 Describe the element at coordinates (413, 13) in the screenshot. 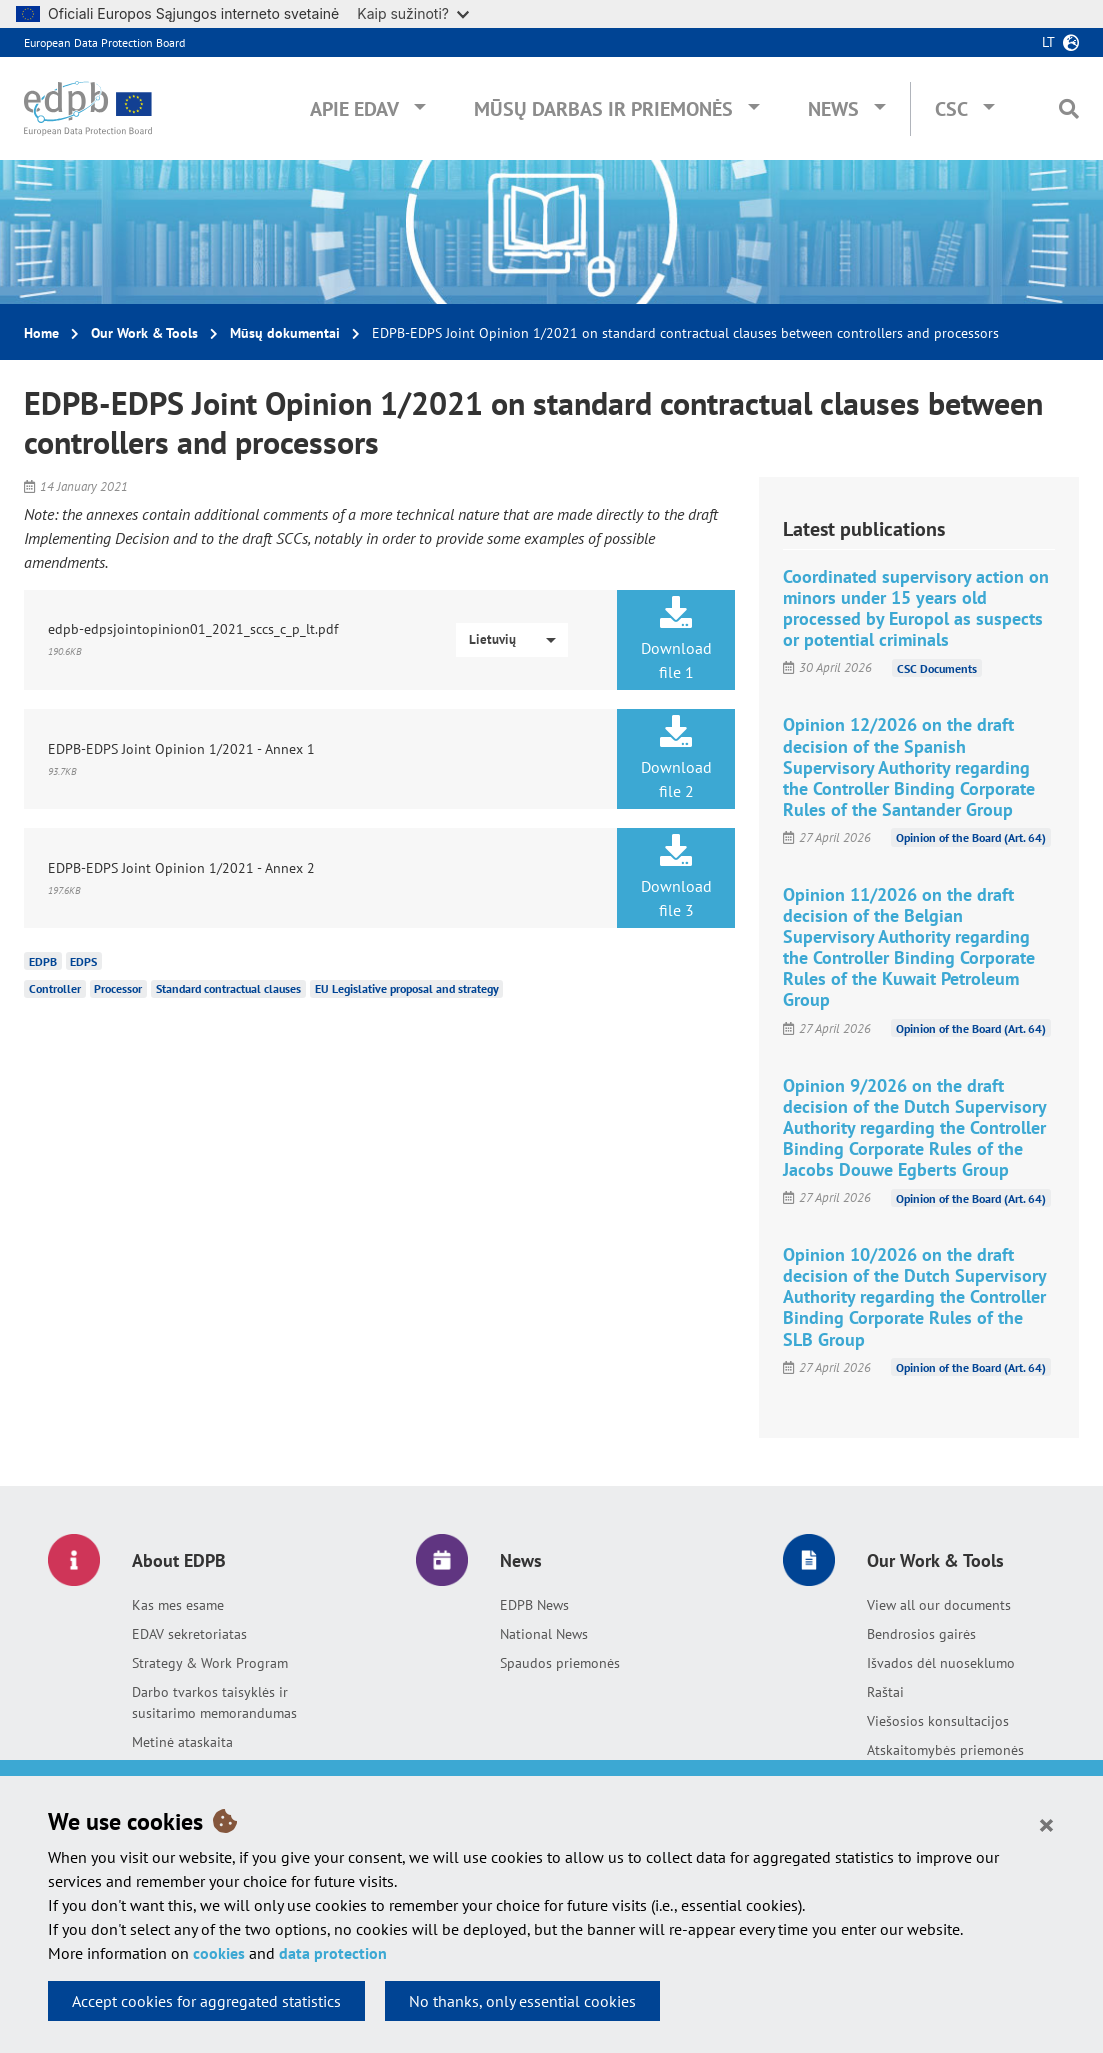

I see `Kaip sužinoti?` at that location.